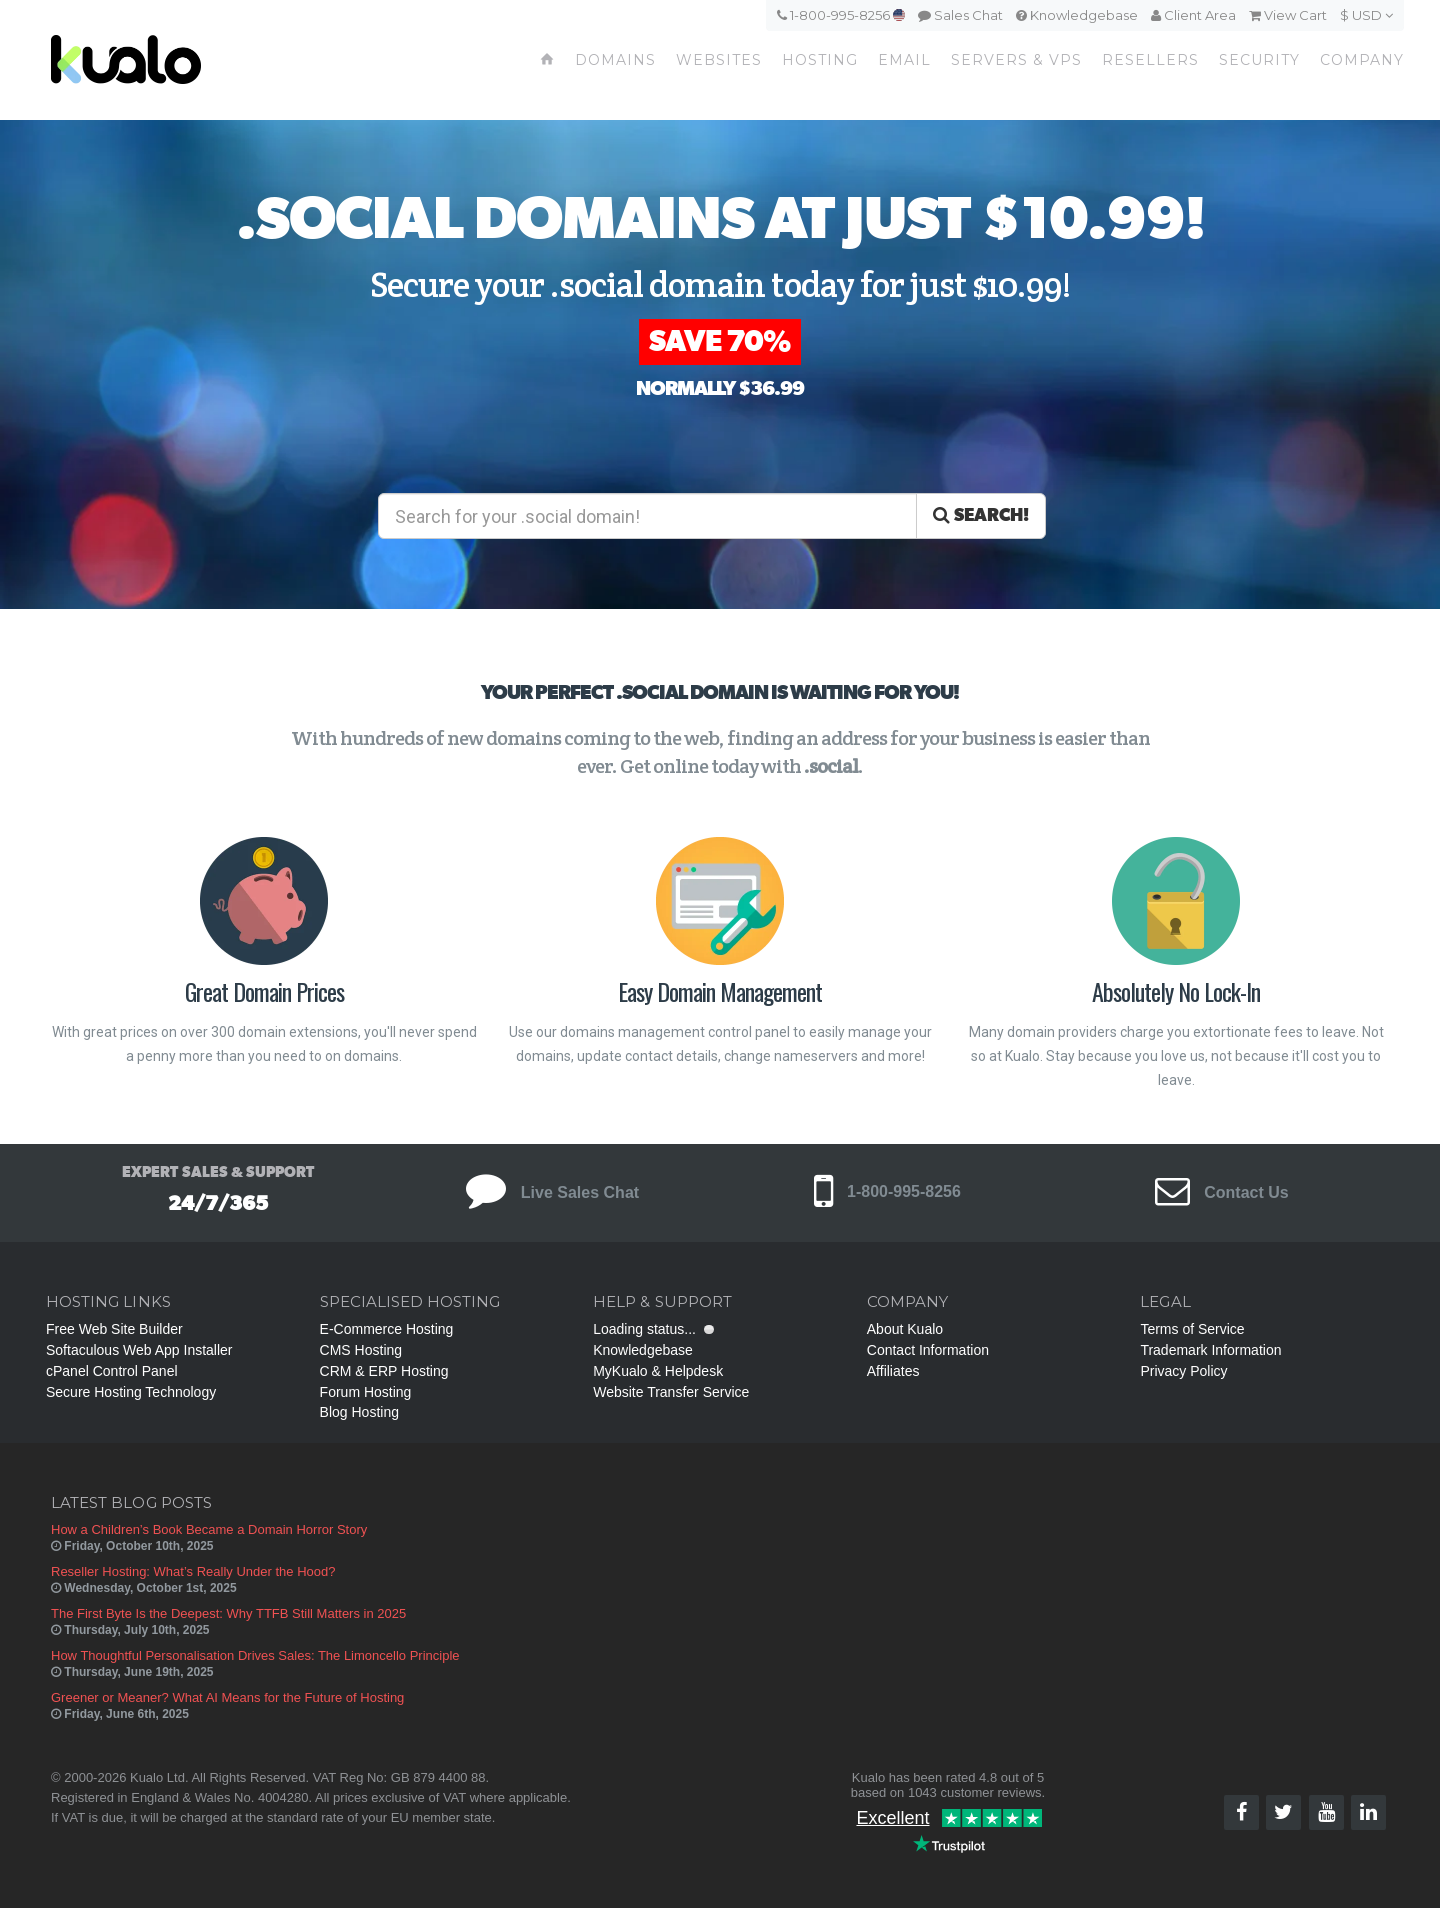 This screenshot has height=1908, width=1440. Describe the element at coordinates (114, 1329) in the screenshot. I see `Free Web Site Builder` at that location.